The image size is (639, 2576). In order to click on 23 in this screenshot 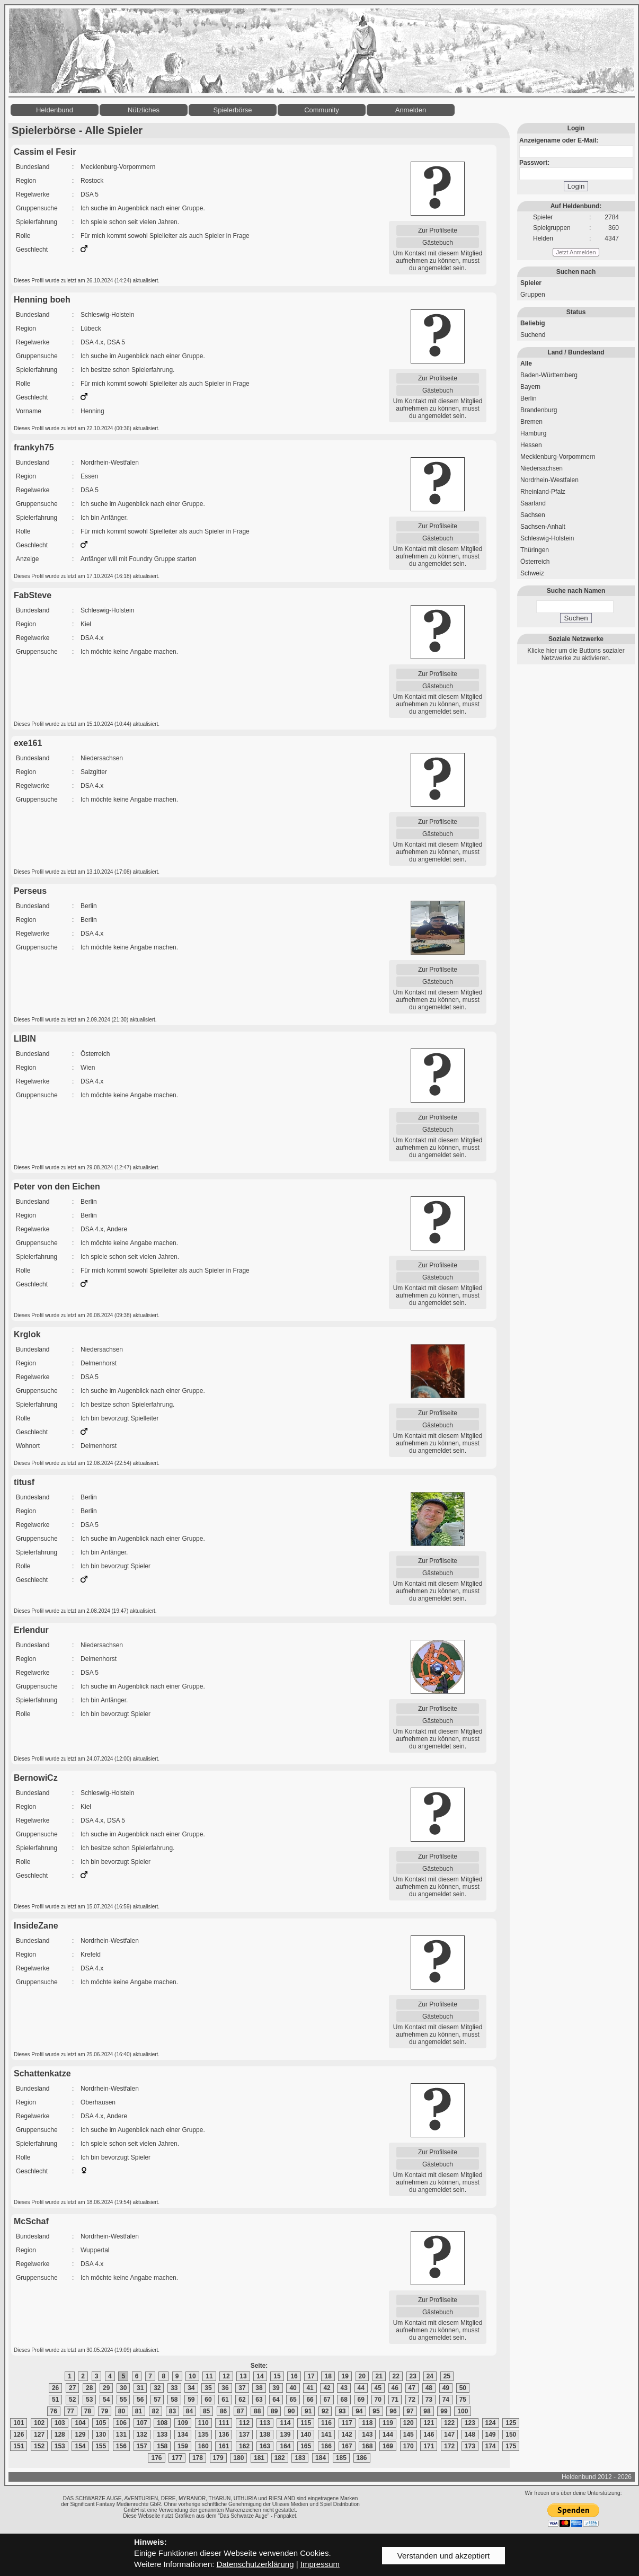, I will do `click(413, 2376)`.